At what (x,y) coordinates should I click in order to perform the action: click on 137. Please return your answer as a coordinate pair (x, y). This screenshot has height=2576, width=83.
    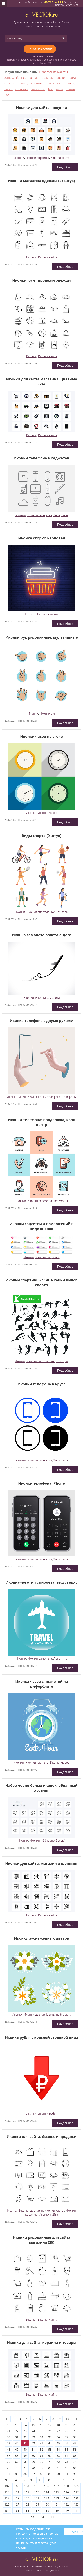
    Looking at the image, I should click on (36, 2511).